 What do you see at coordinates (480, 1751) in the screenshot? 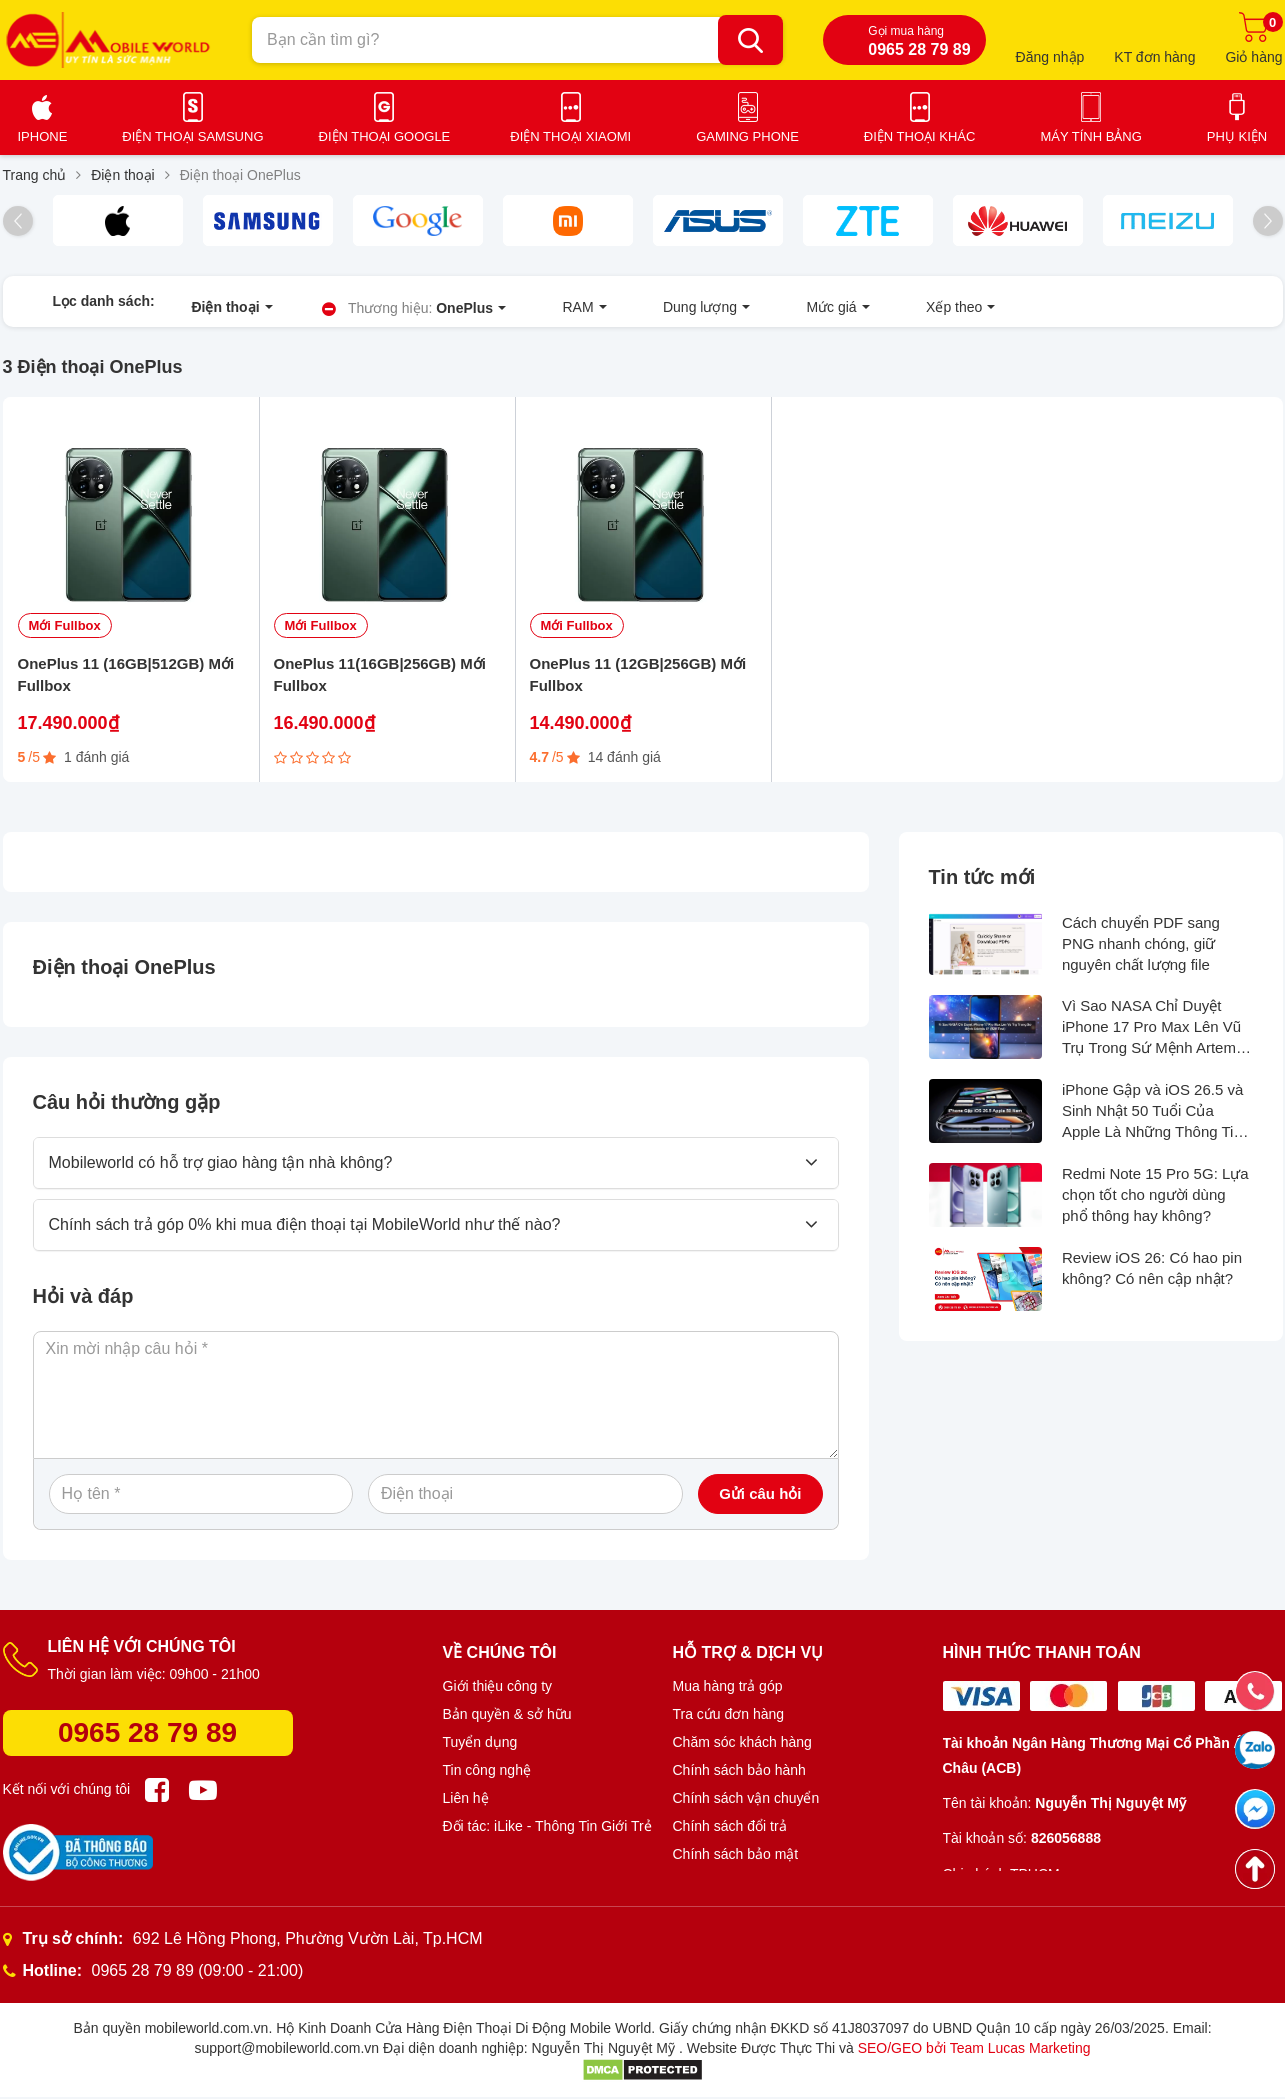
I see `Tuyển dụng` at bounding box center [480, 1751].